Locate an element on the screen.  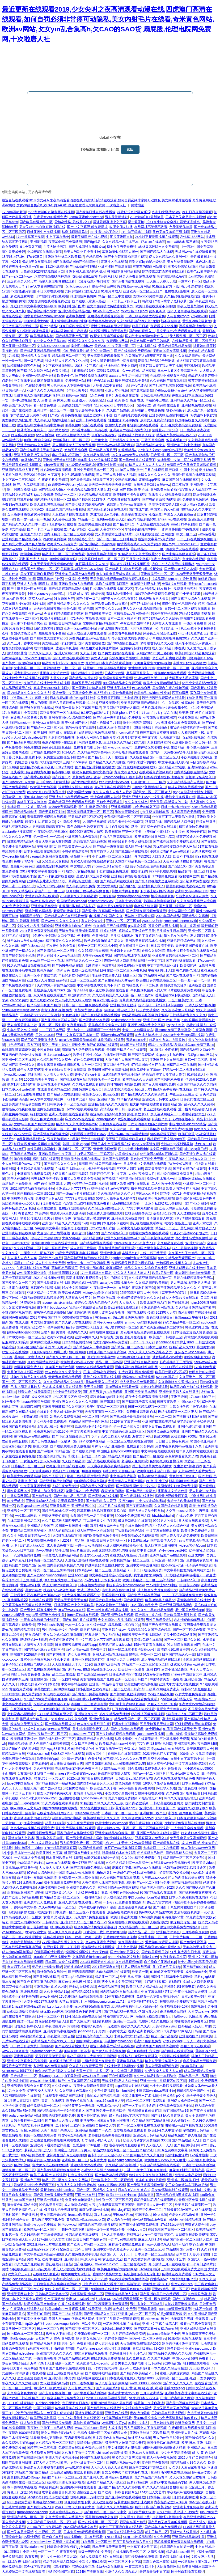
王者公孙离奖励网站 is located at coordinates (182, 266).